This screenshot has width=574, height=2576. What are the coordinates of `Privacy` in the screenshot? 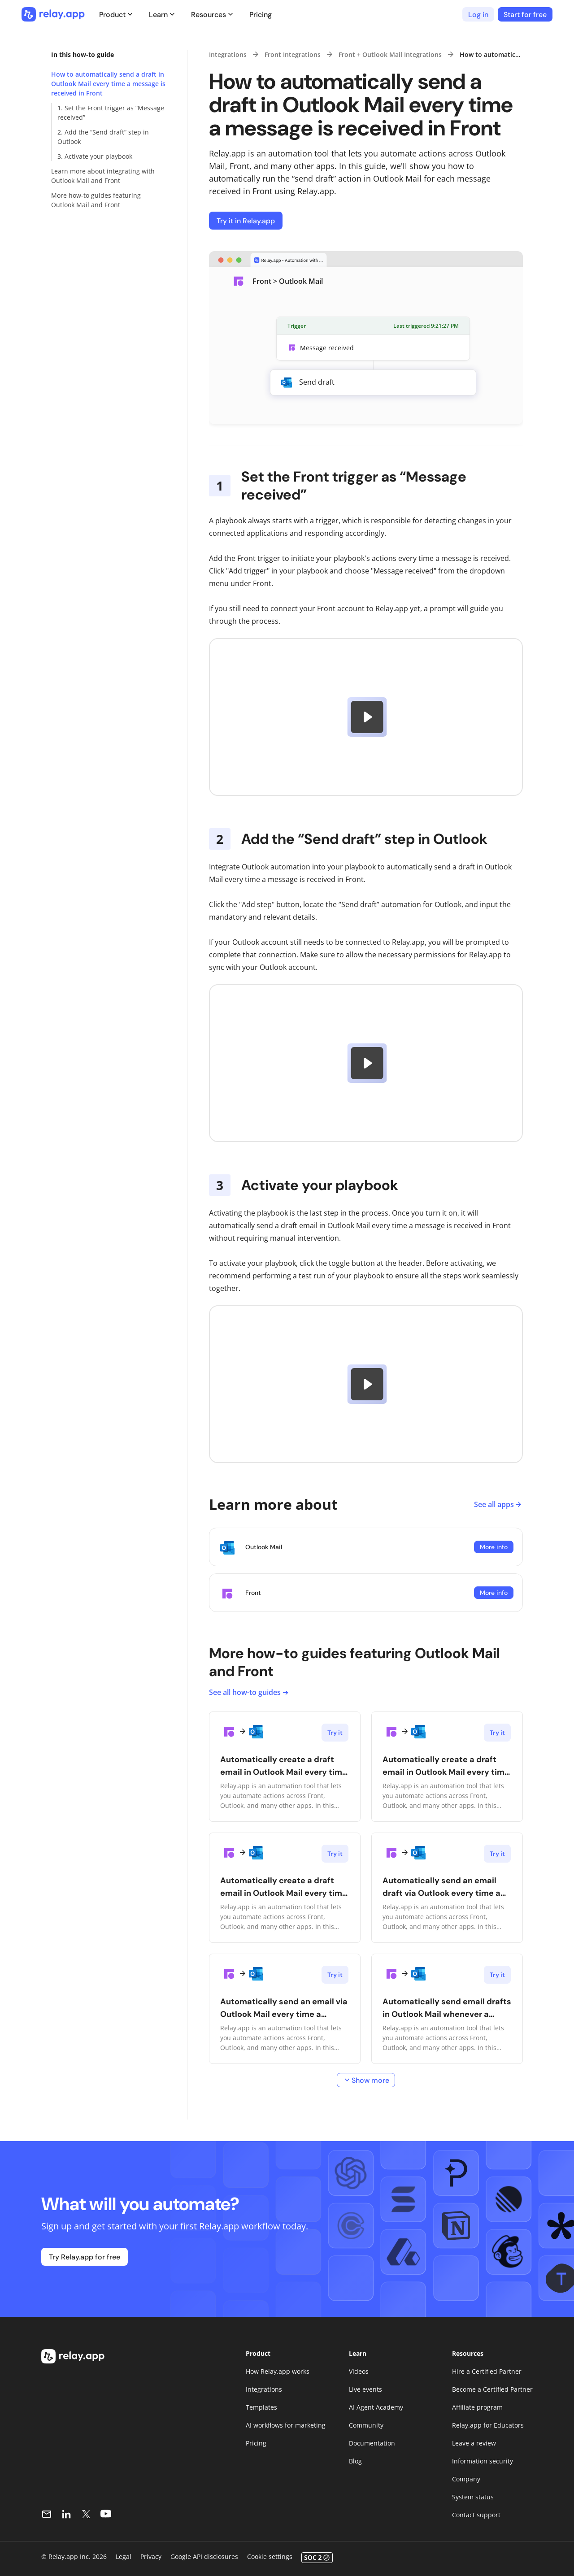 It's located at (150, 2556).